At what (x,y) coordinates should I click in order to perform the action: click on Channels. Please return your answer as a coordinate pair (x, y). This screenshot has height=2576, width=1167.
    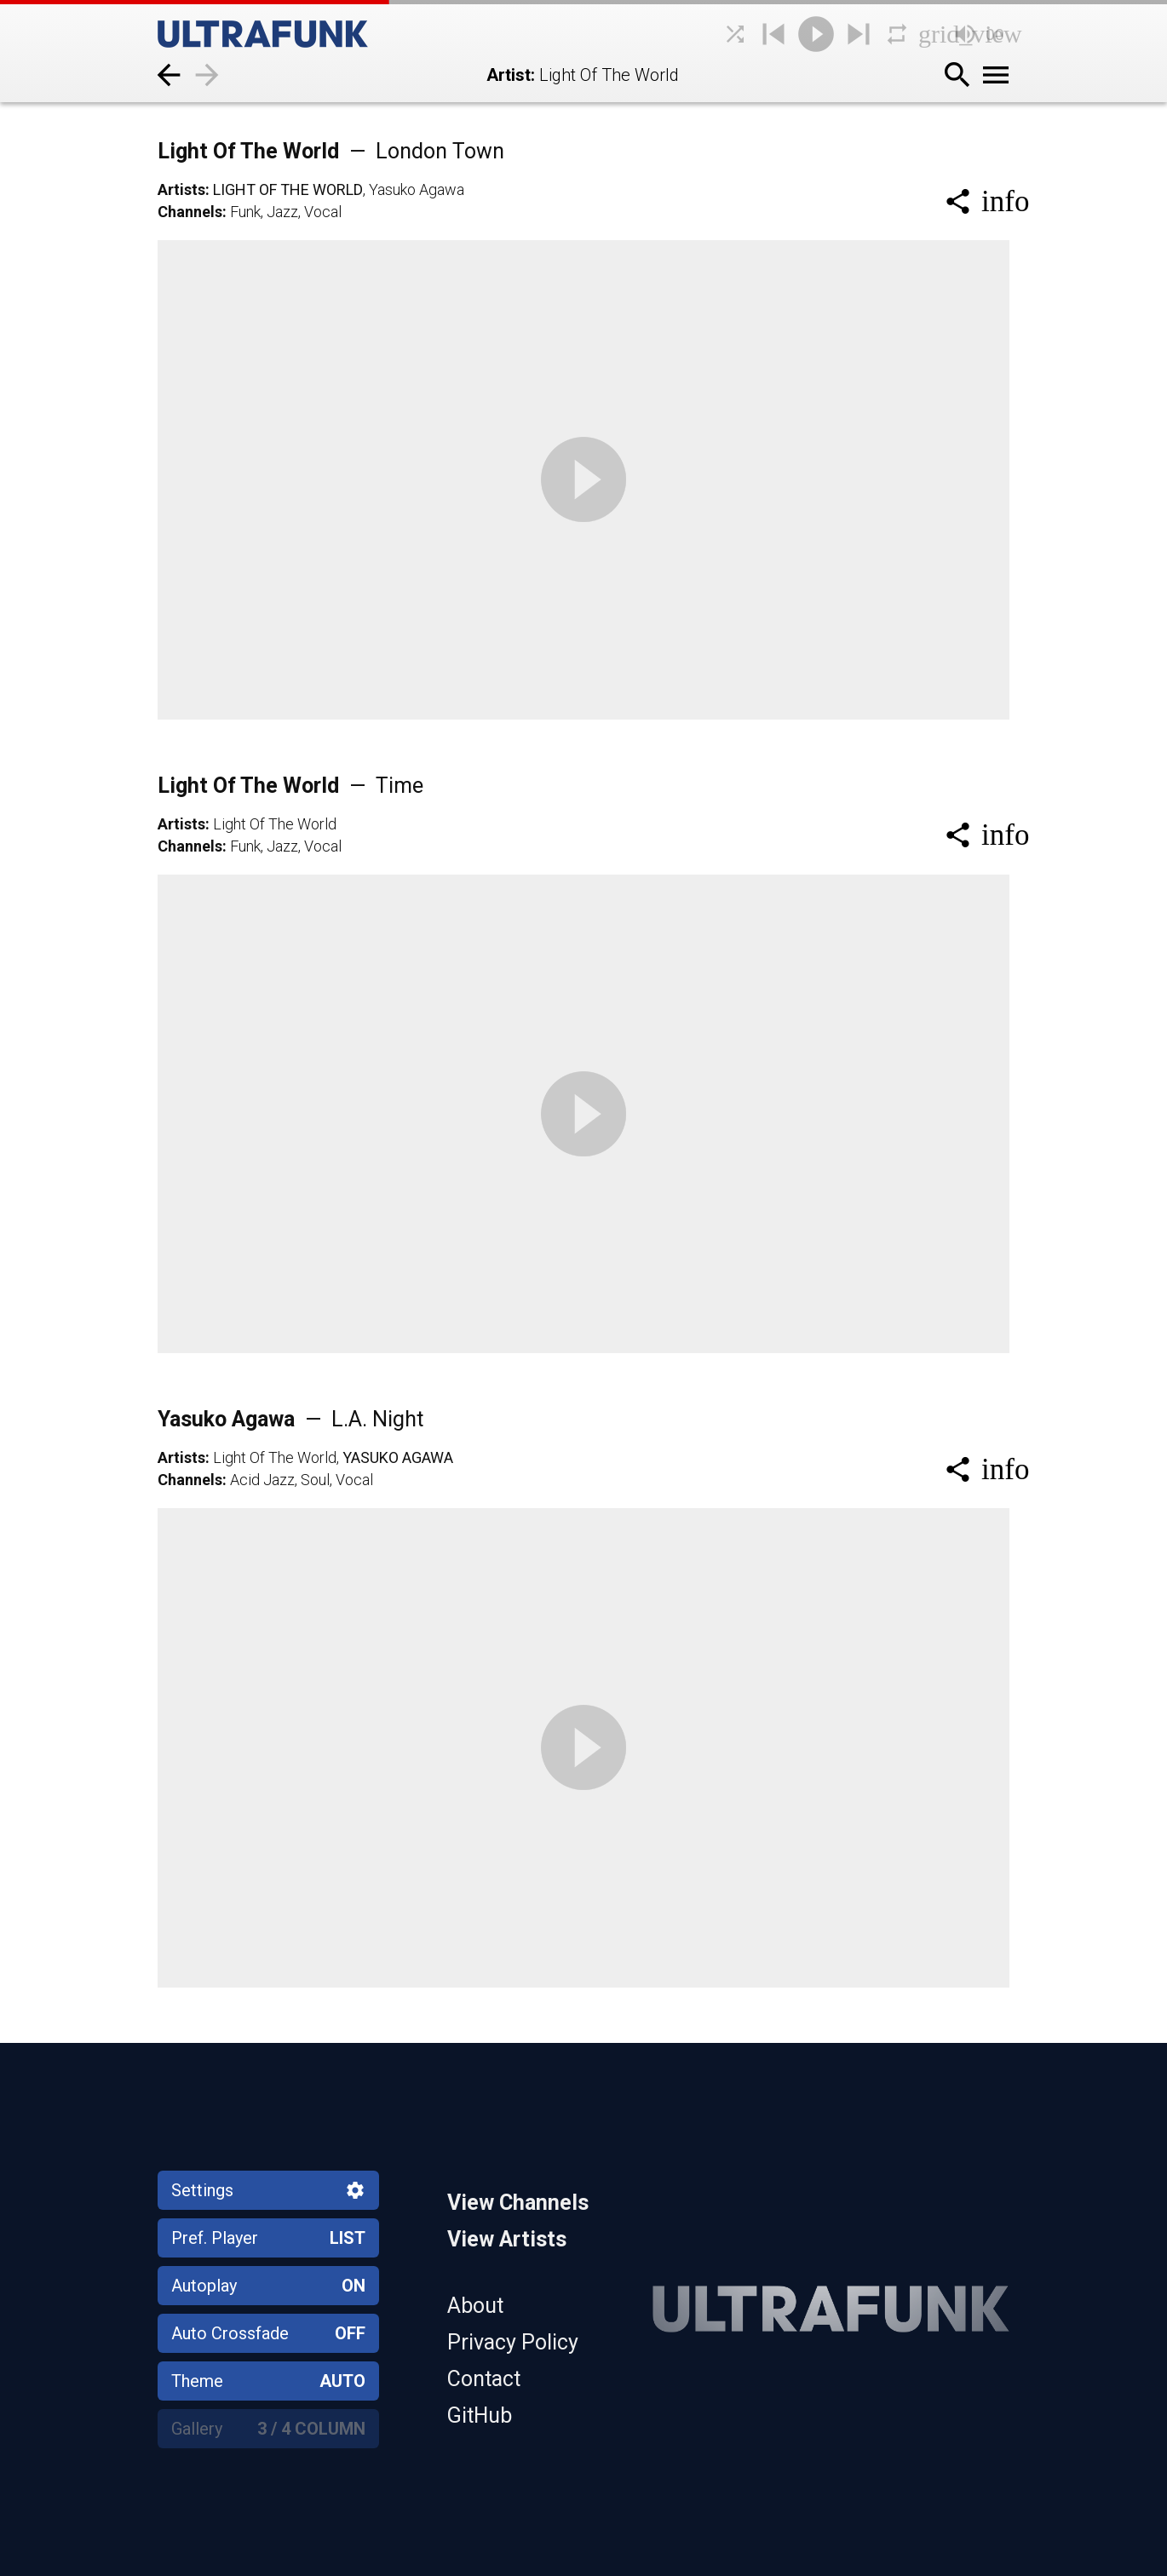
    Looking at the image, I should click on (190, 212).